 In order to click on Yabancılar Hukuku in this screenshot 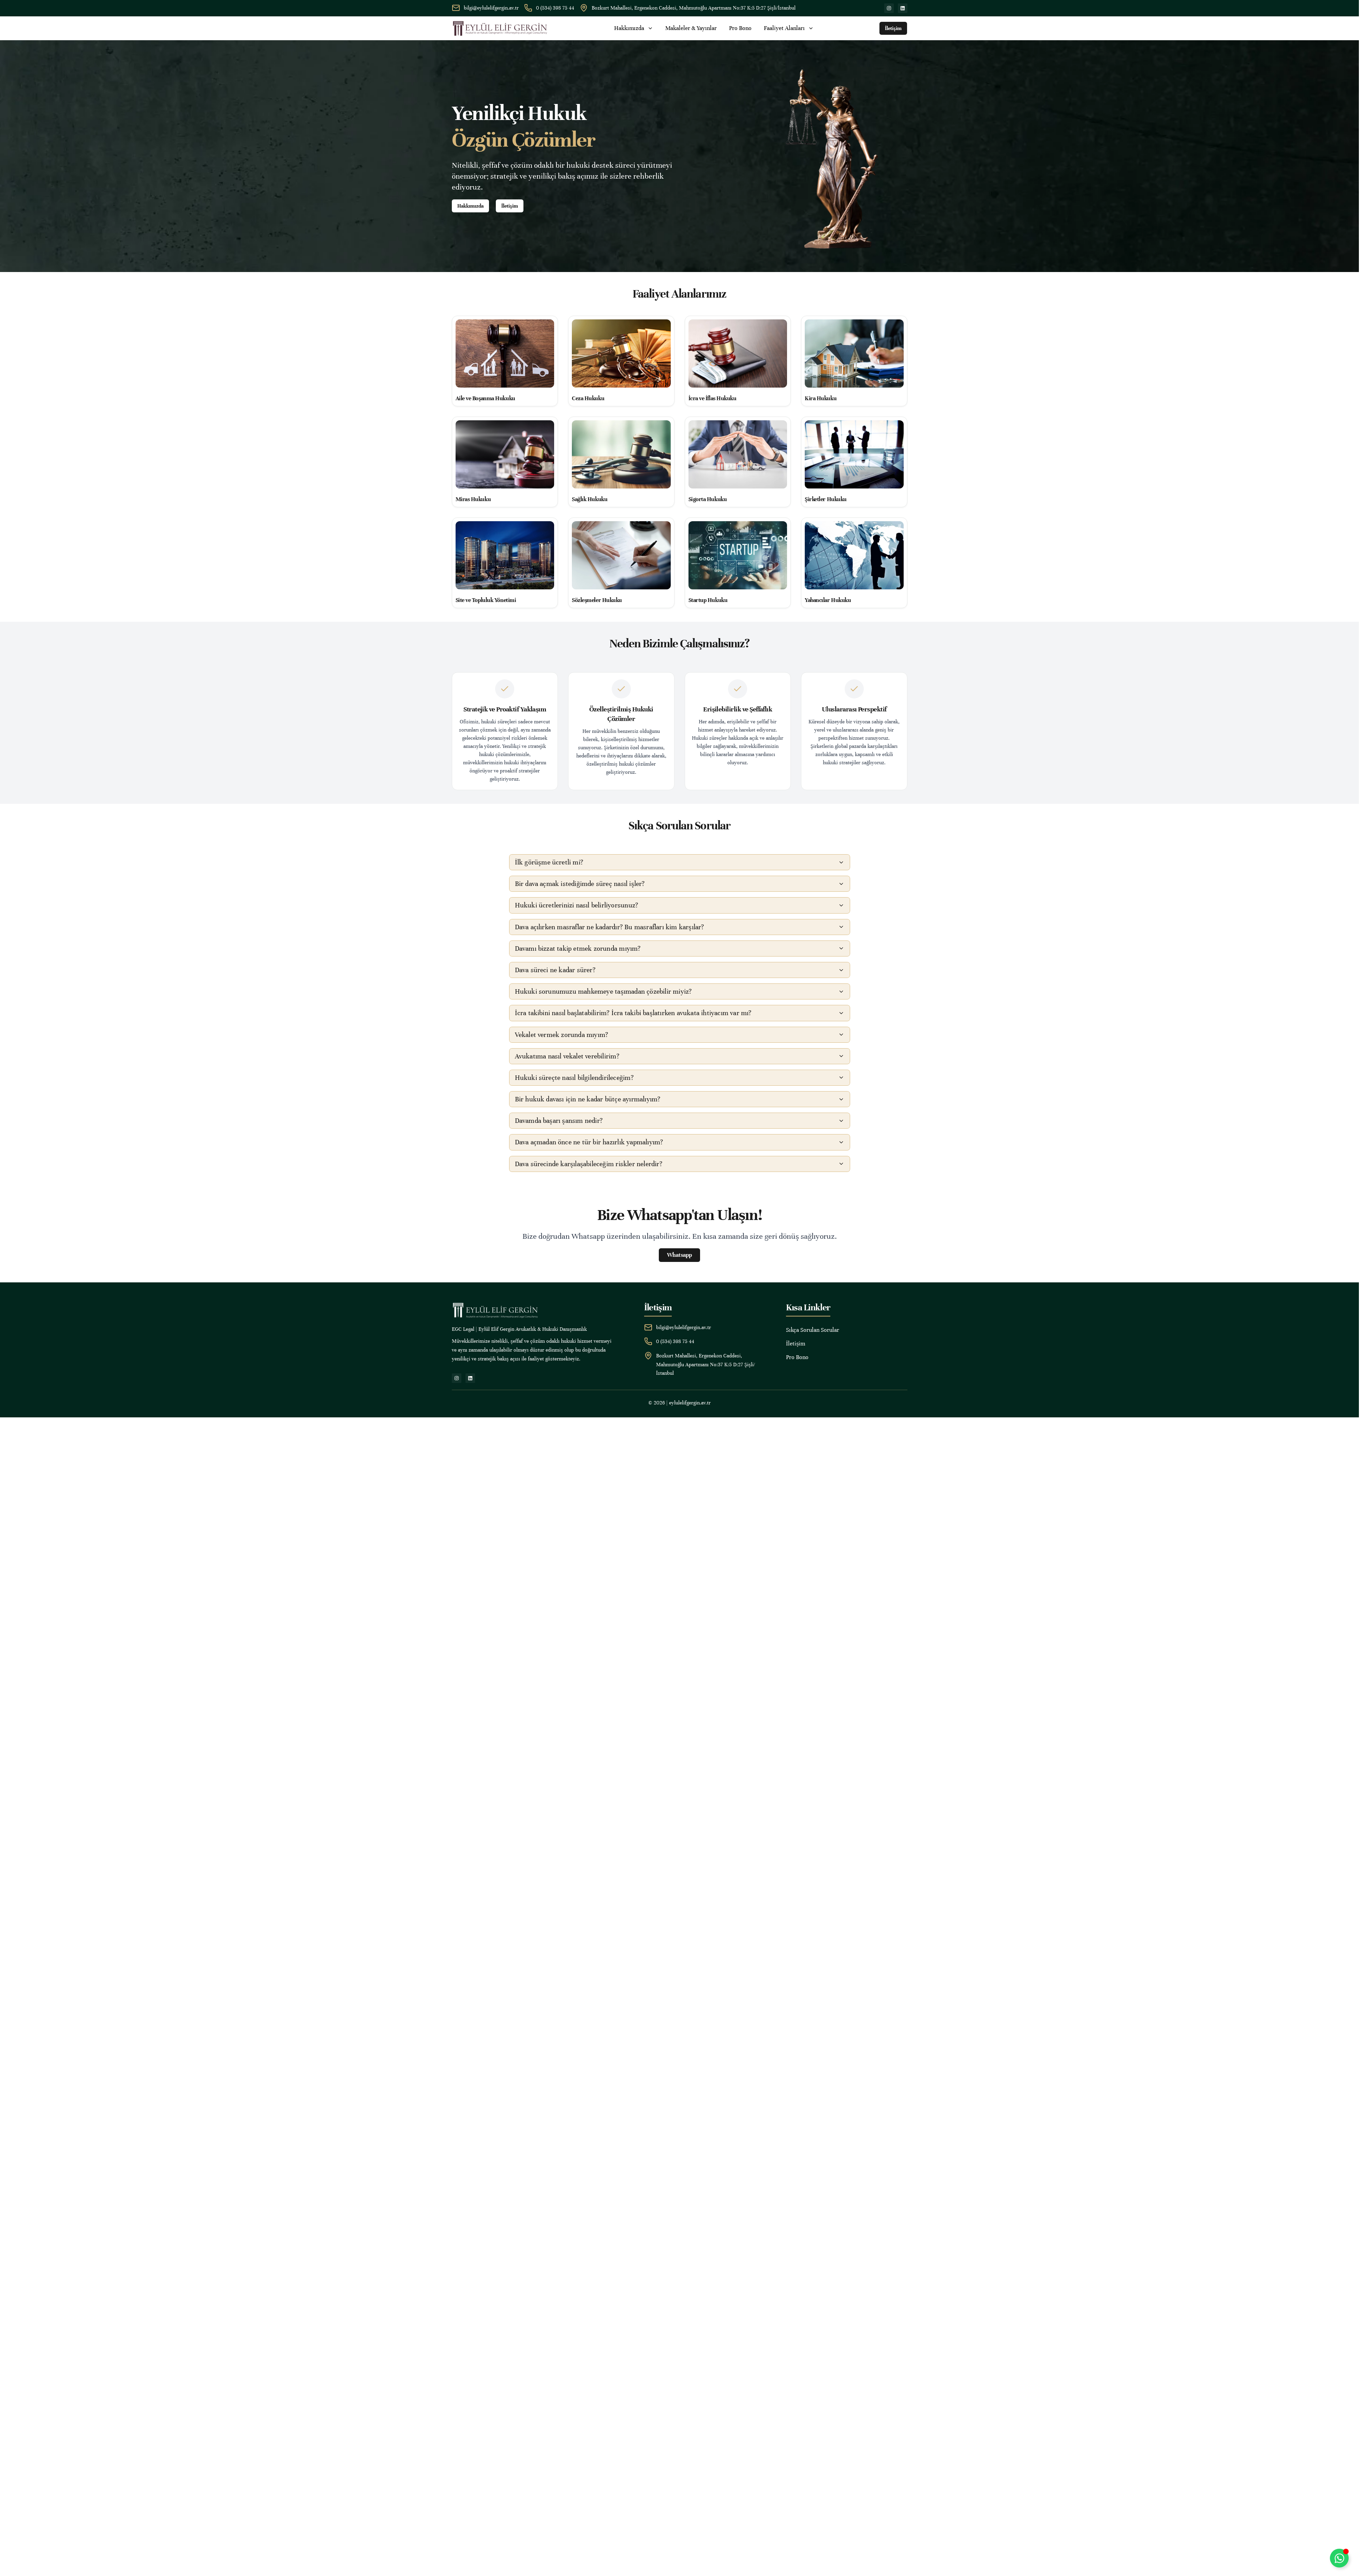, I will do `click(828, 600)`.